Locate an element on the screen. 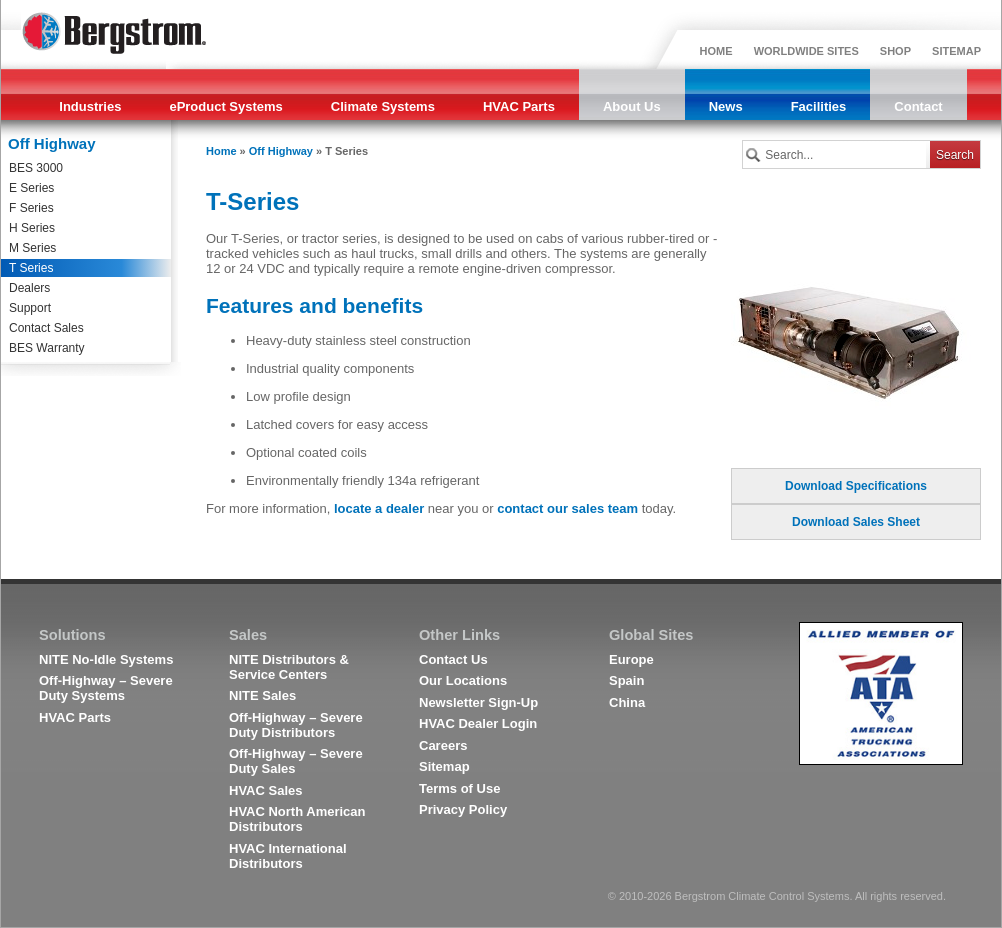 The width and height of the screenshot is (1002, 928). Newsletter Sign-Up is located at coordinates (478, 702).